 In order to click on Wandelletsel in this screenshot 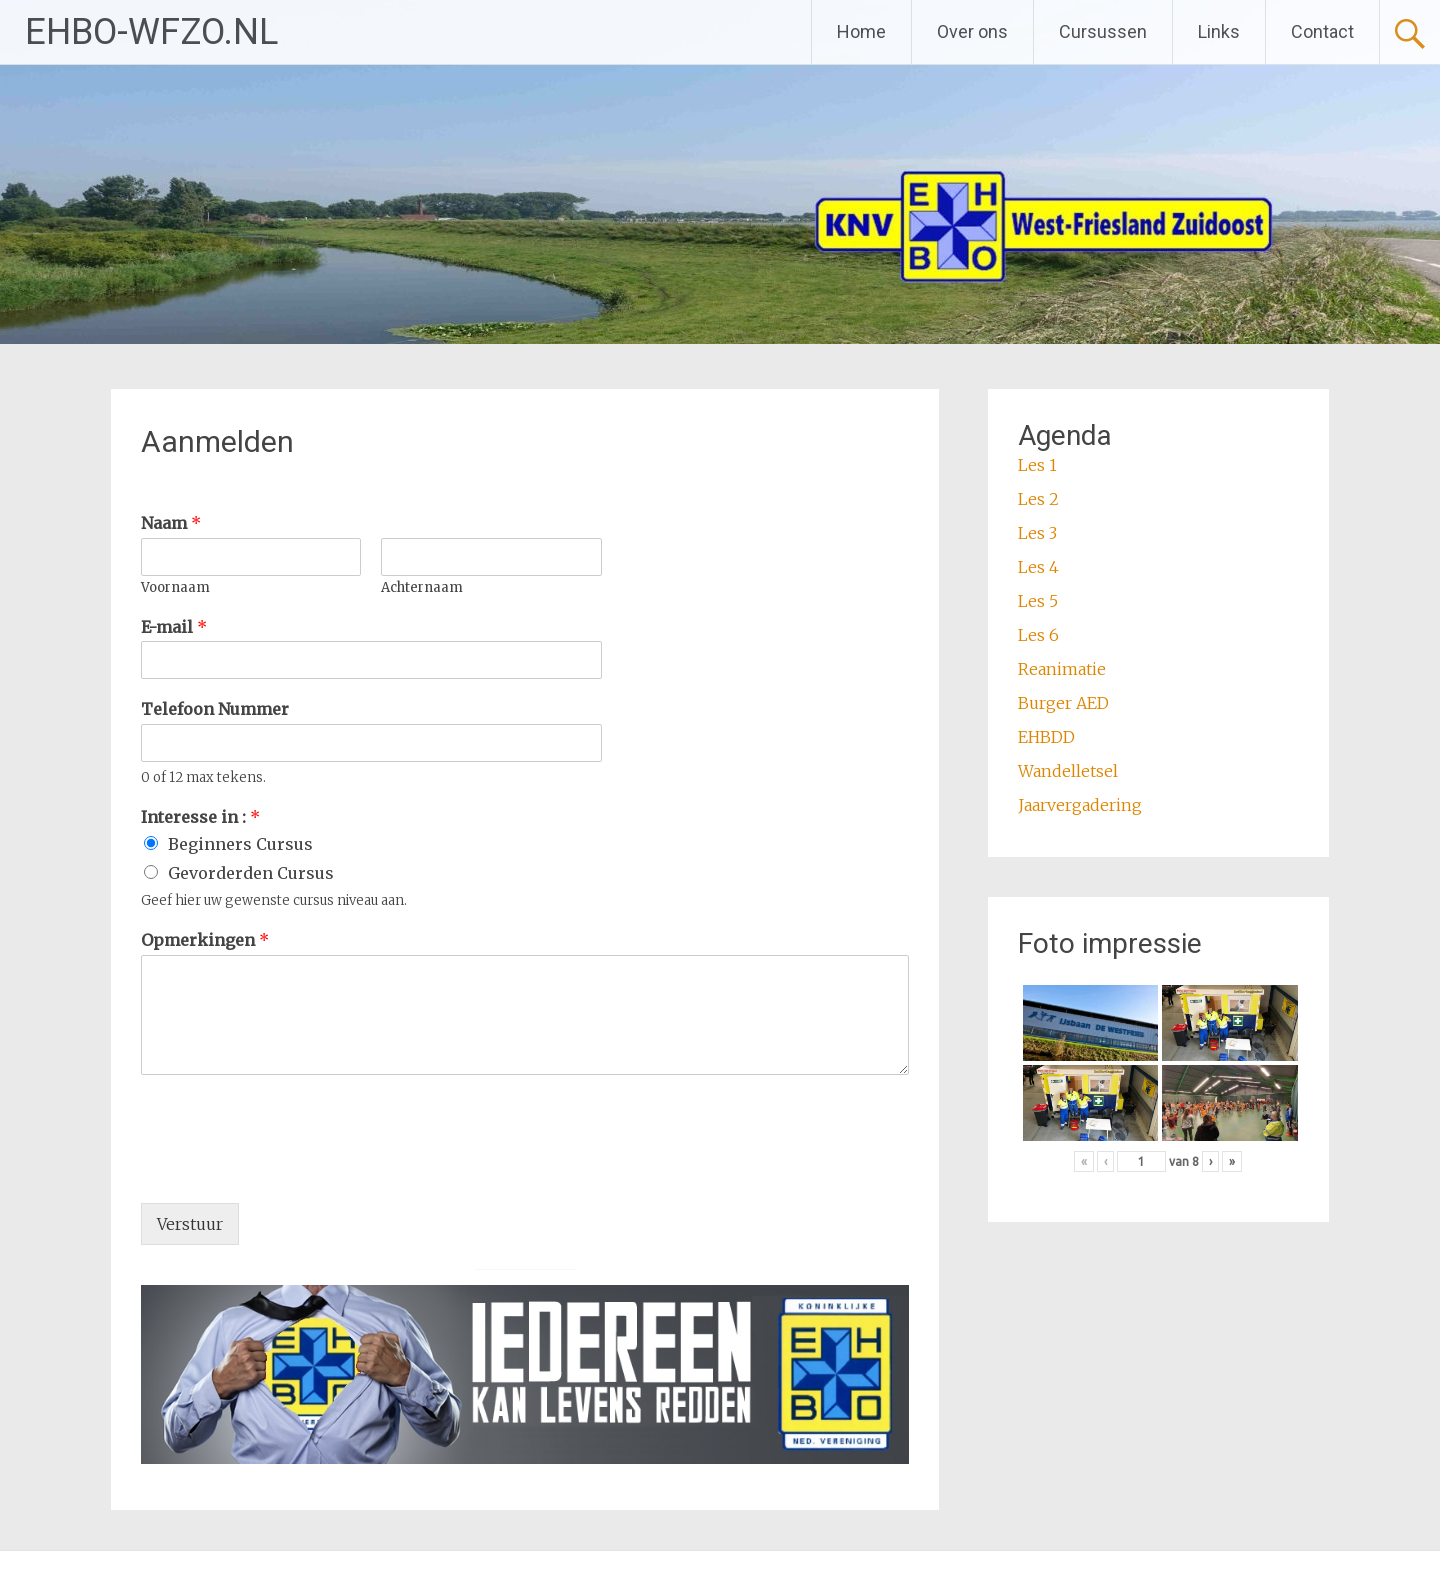, I will do `click(1068, 771)`.